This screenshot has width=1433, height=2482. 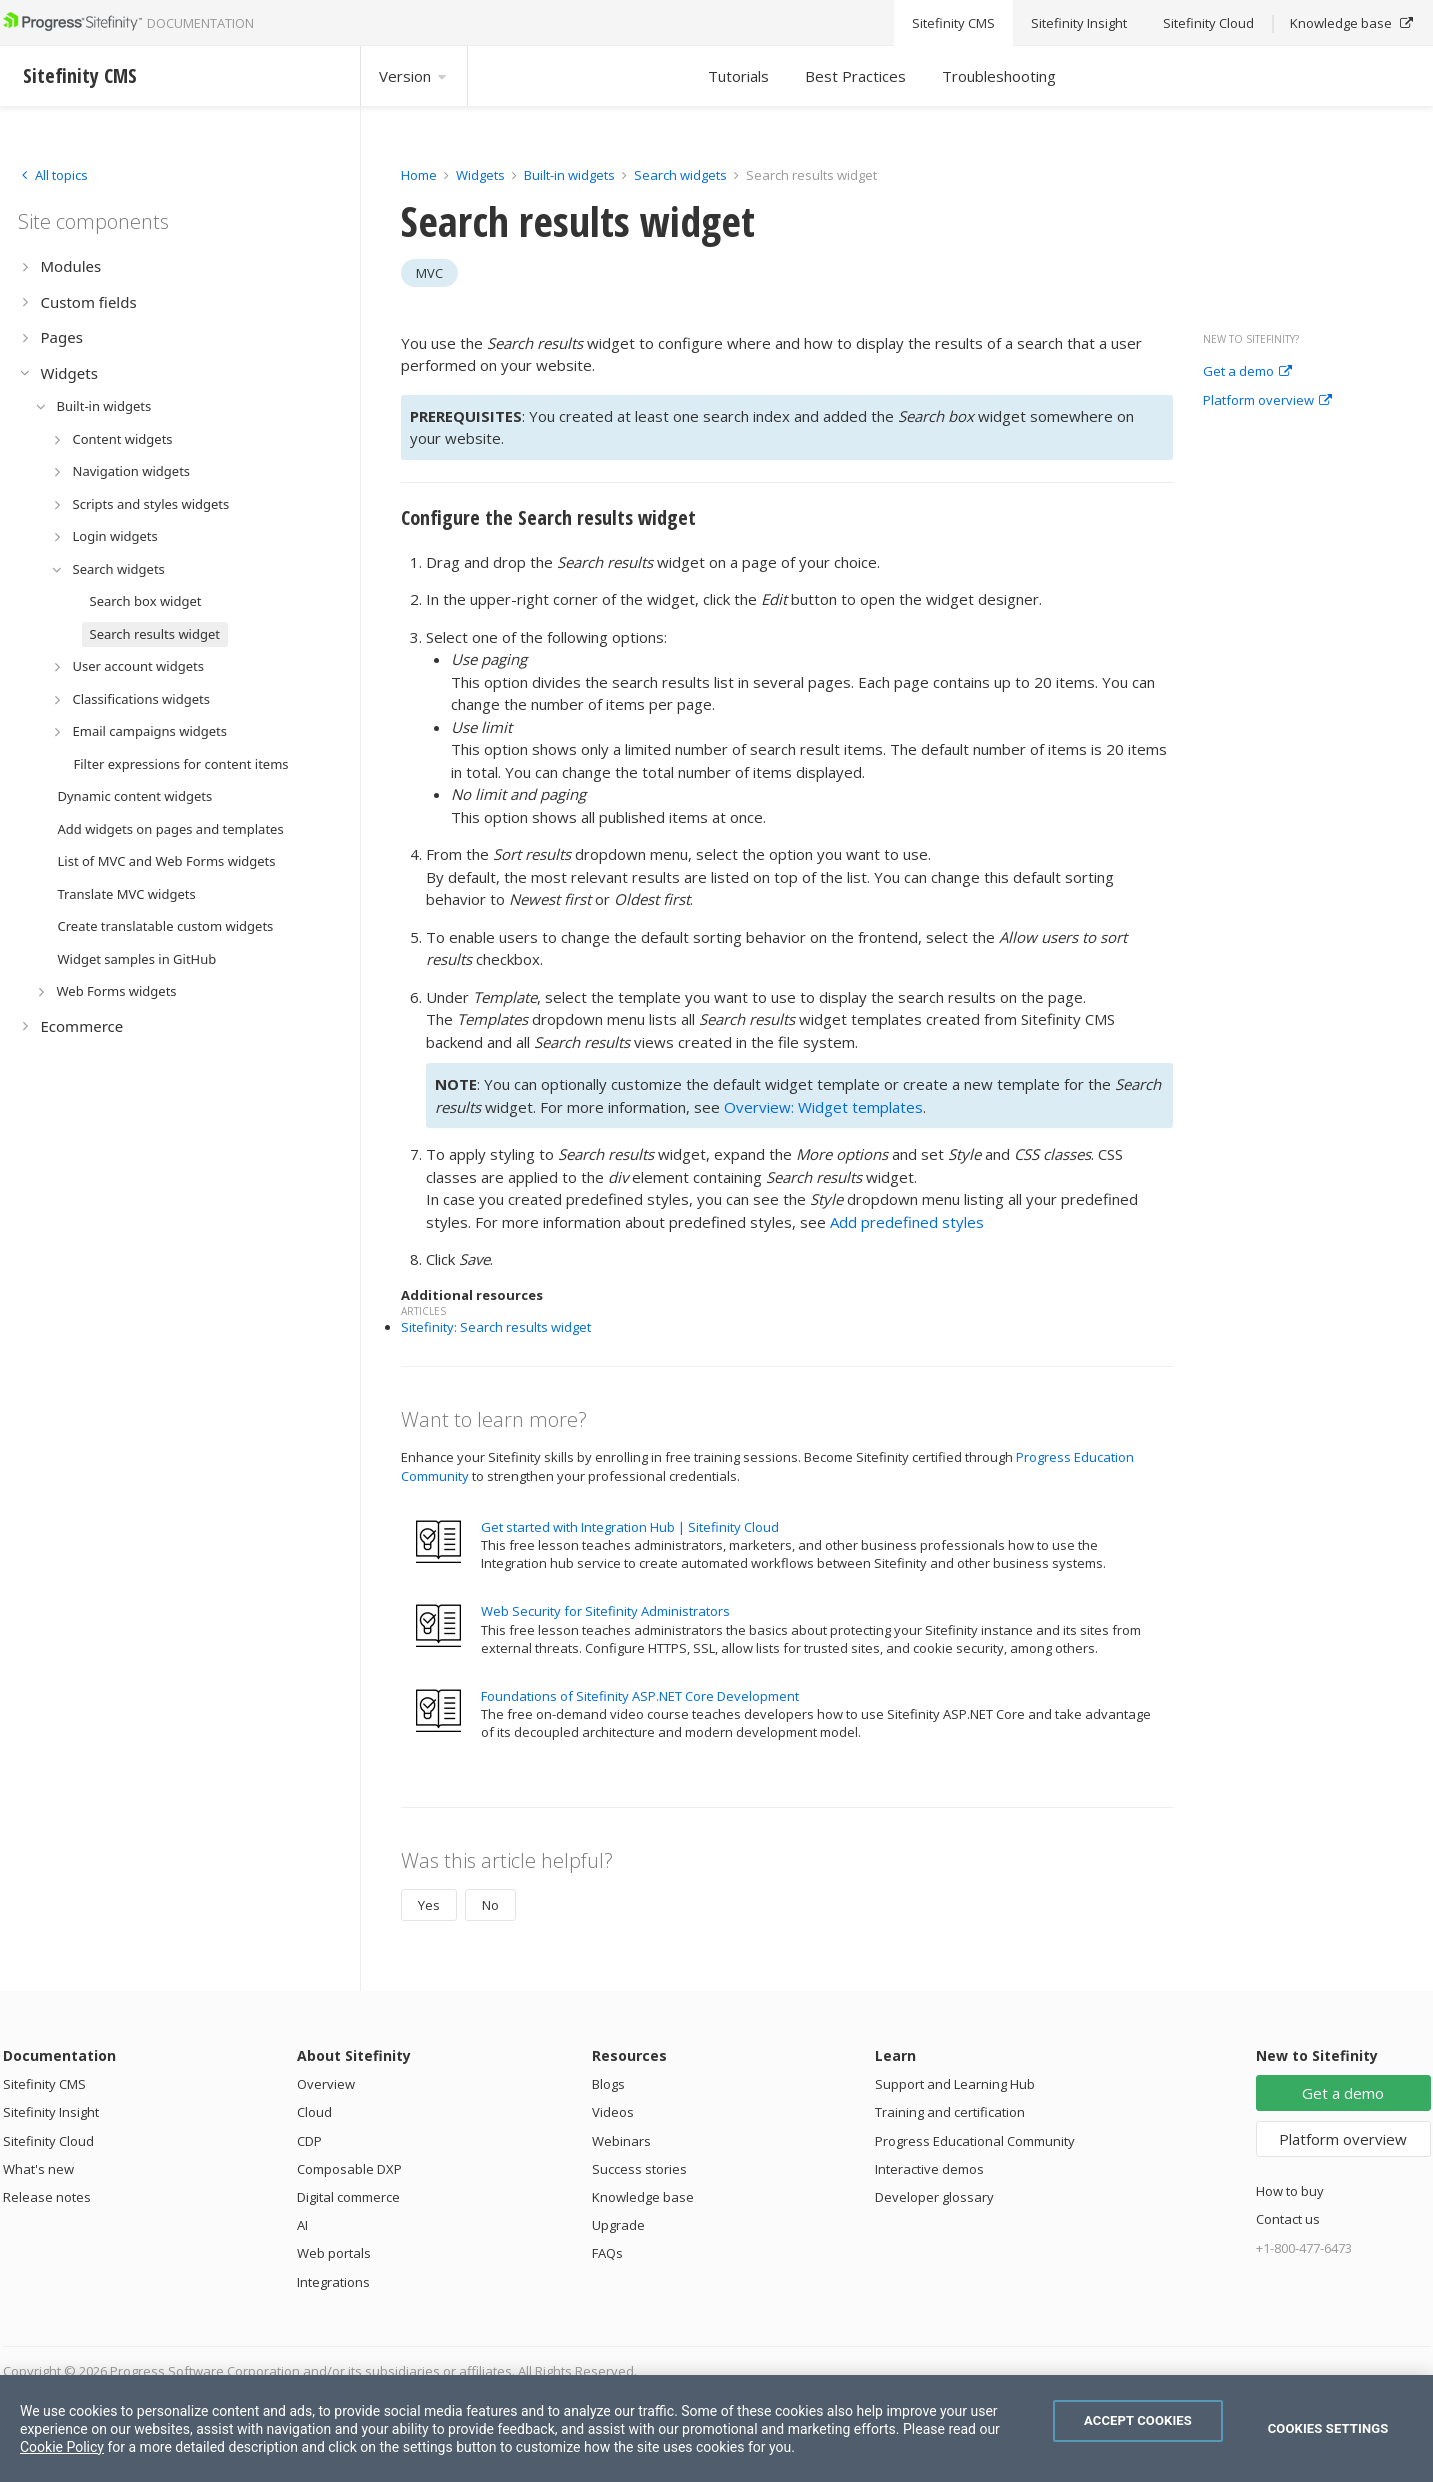 I want to click on [region], so click(x=716, y=2428).